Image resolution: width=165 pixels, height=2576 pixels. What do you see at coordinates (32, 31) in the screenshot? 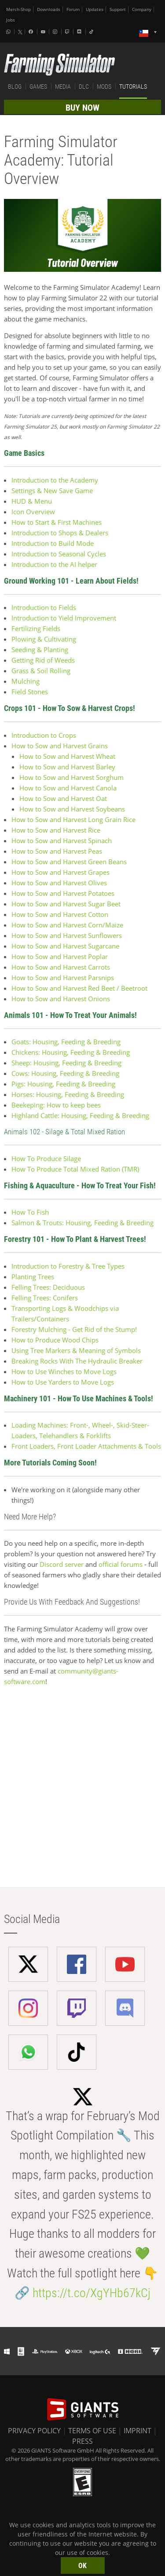
I see `[Facebook]` at bounding box center [32, 31].